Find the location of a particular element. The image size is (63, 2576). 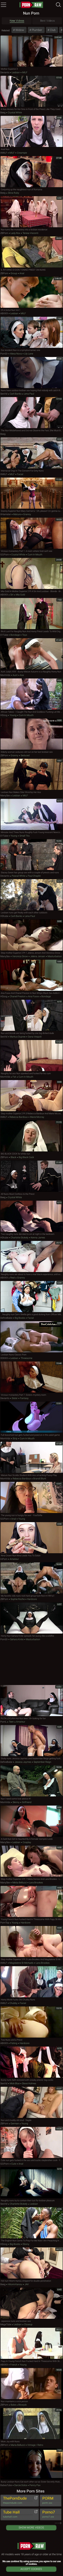

MomVids is located at coordinates (5, 675).